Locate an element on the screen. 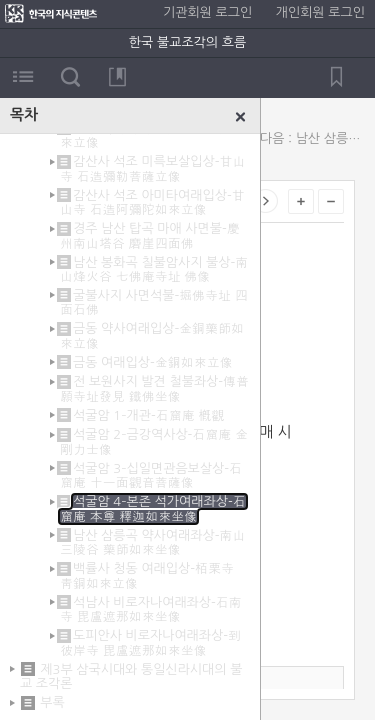  경주 남산 탑곡 마애 사면불-慶州南山塔谷 磨崖四面佛 is located at coordinates (150, 235).